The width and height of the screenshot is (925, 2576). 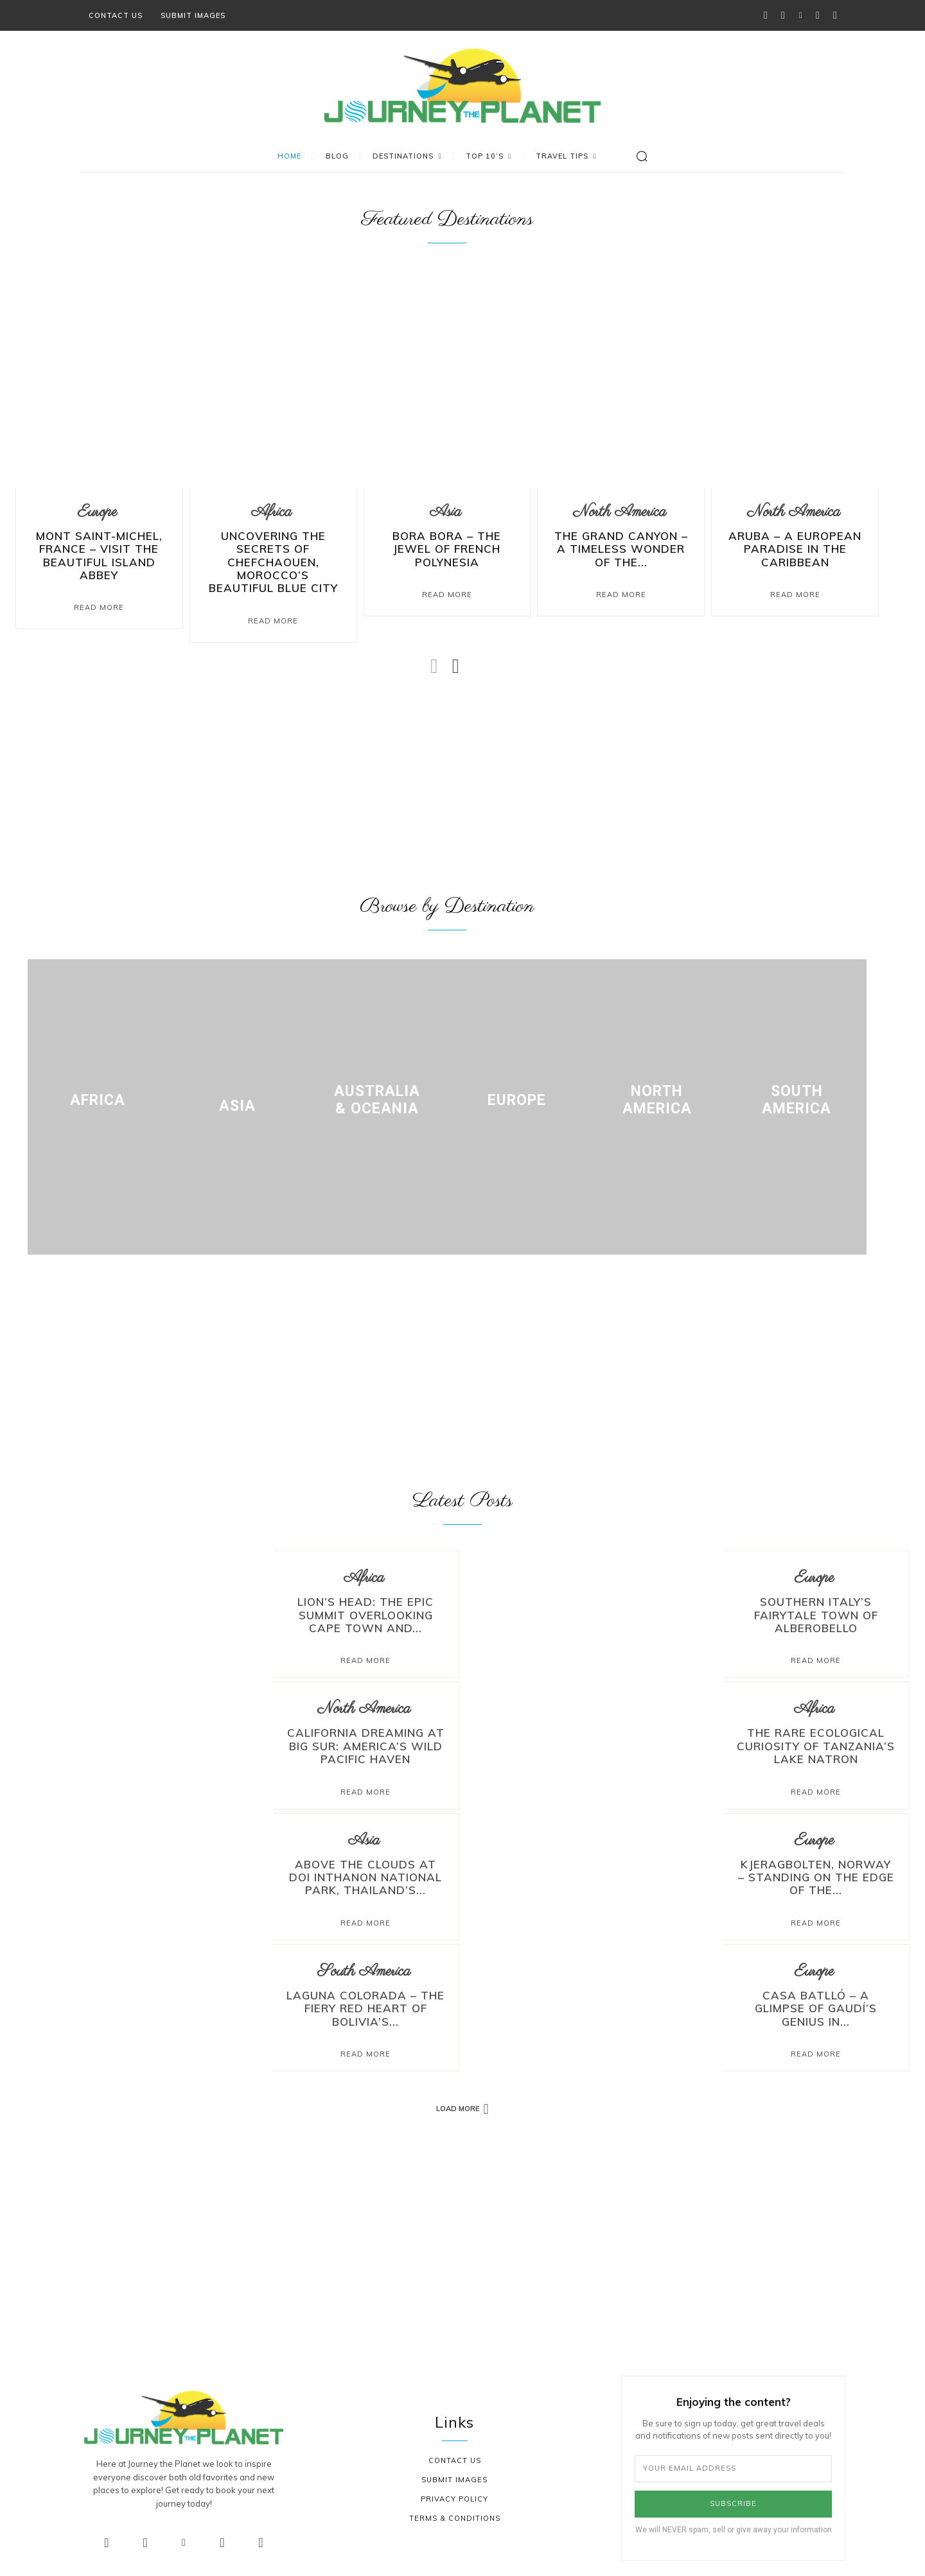 What do you see at coordinates (435, 661) in the screenshot?
I see `[prev-page]` at bounding box center [435, 661].